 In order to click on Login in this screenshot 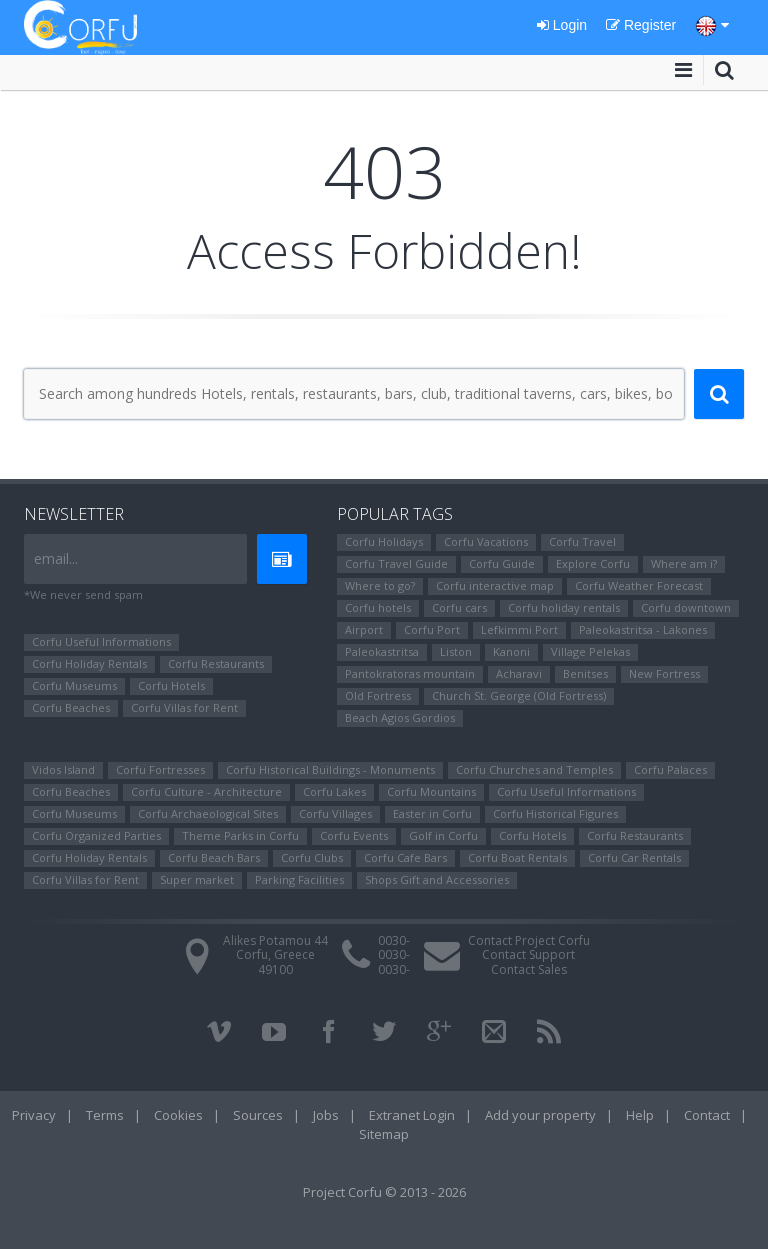, I will do `click(562, 25)`.